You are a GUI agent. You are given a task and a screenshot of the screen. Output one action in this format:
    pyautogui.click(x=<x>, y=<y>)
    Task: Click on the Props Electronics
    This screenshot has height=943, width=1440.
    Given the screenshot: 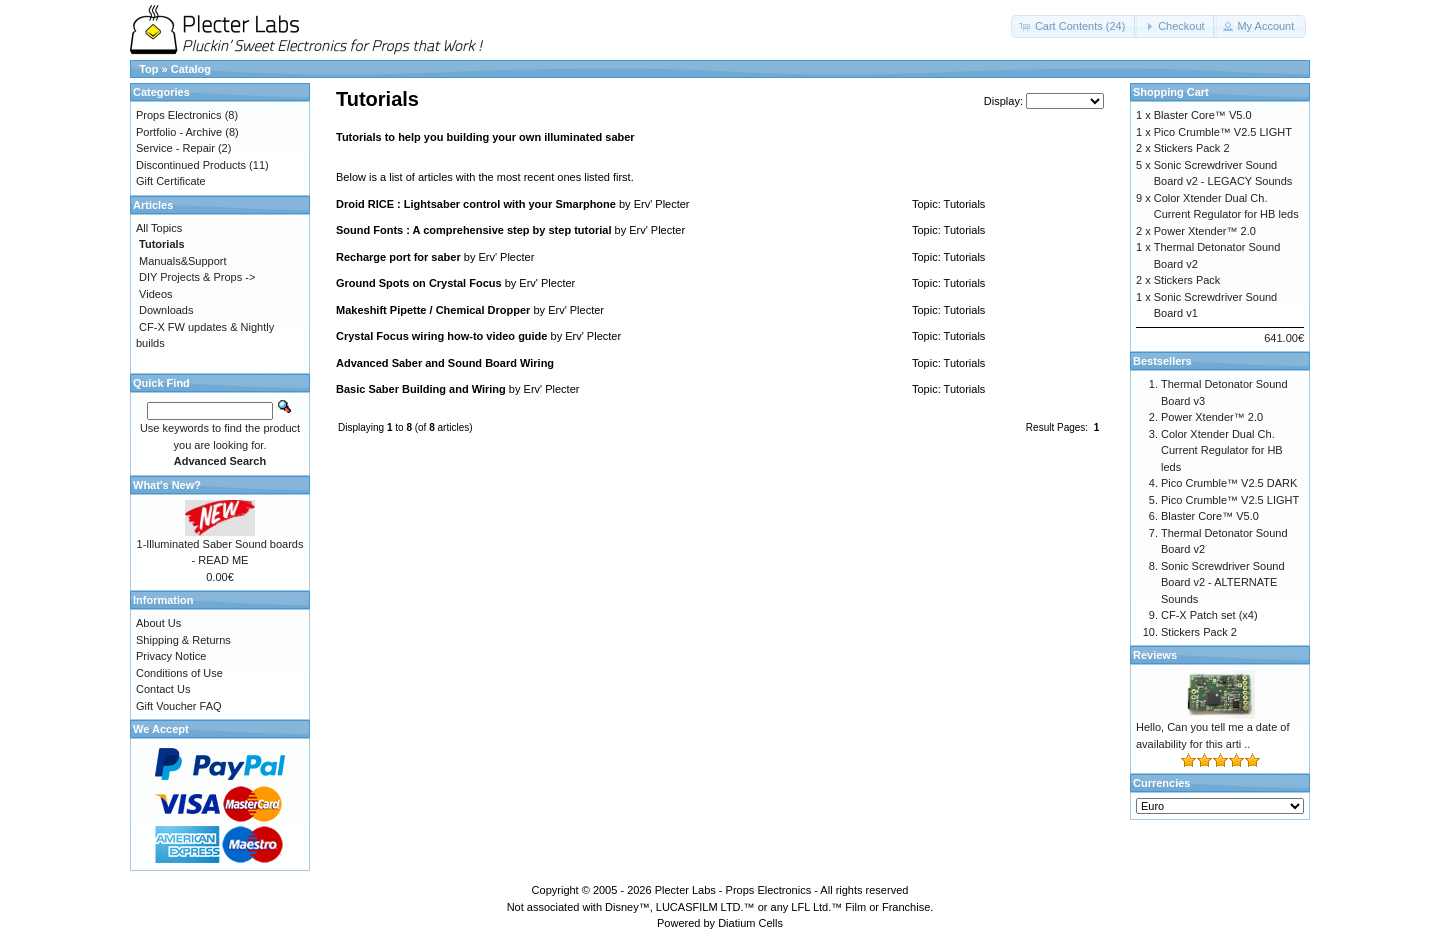 What is the action you would take?
    pyautogui.click(x=179, y=115)
    